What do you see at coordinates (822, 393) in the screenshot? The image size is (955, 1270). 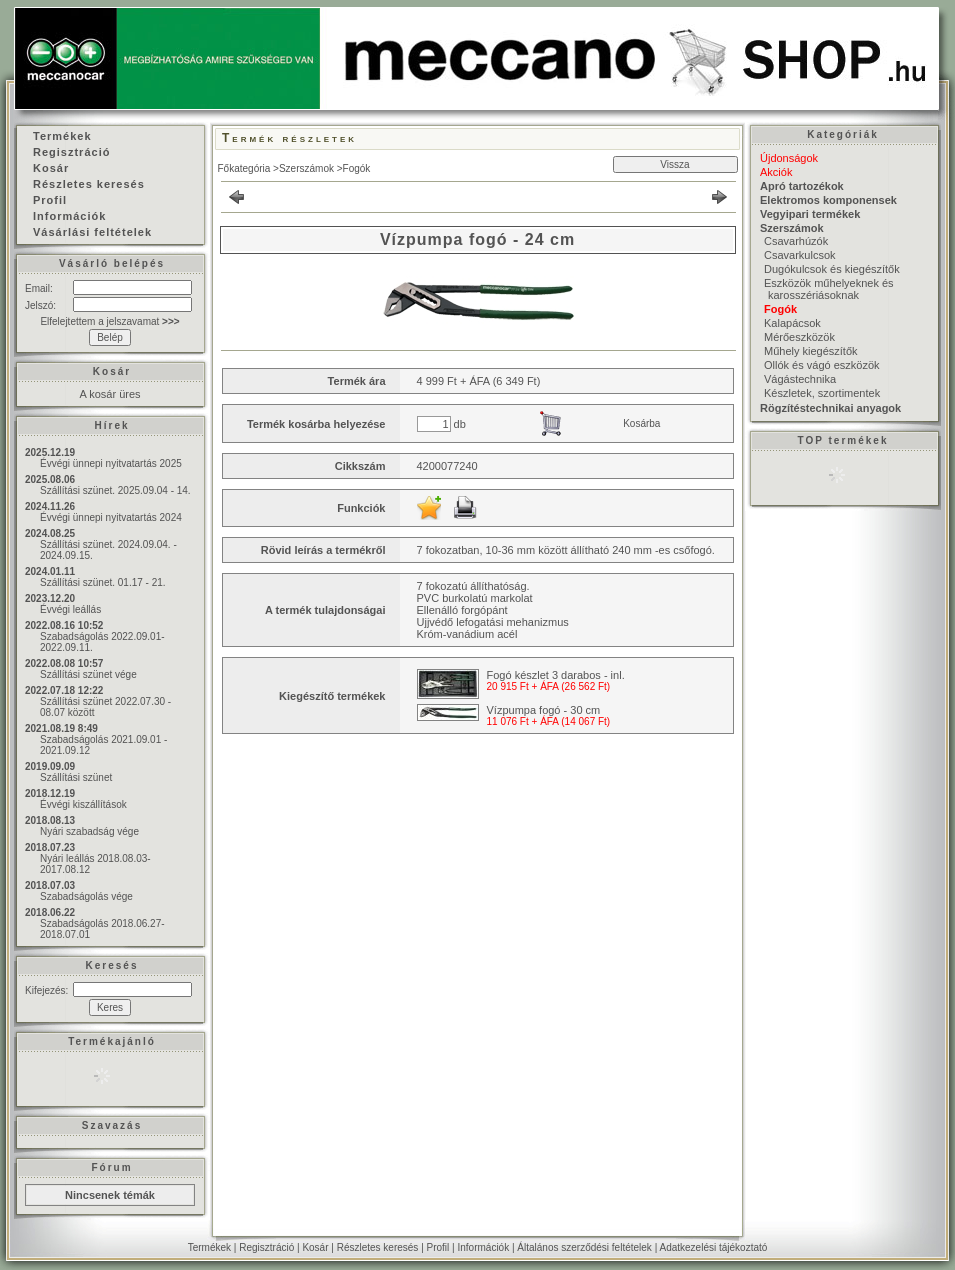 I see `Készletek, szortimentek` at bounding box center [822, 393].